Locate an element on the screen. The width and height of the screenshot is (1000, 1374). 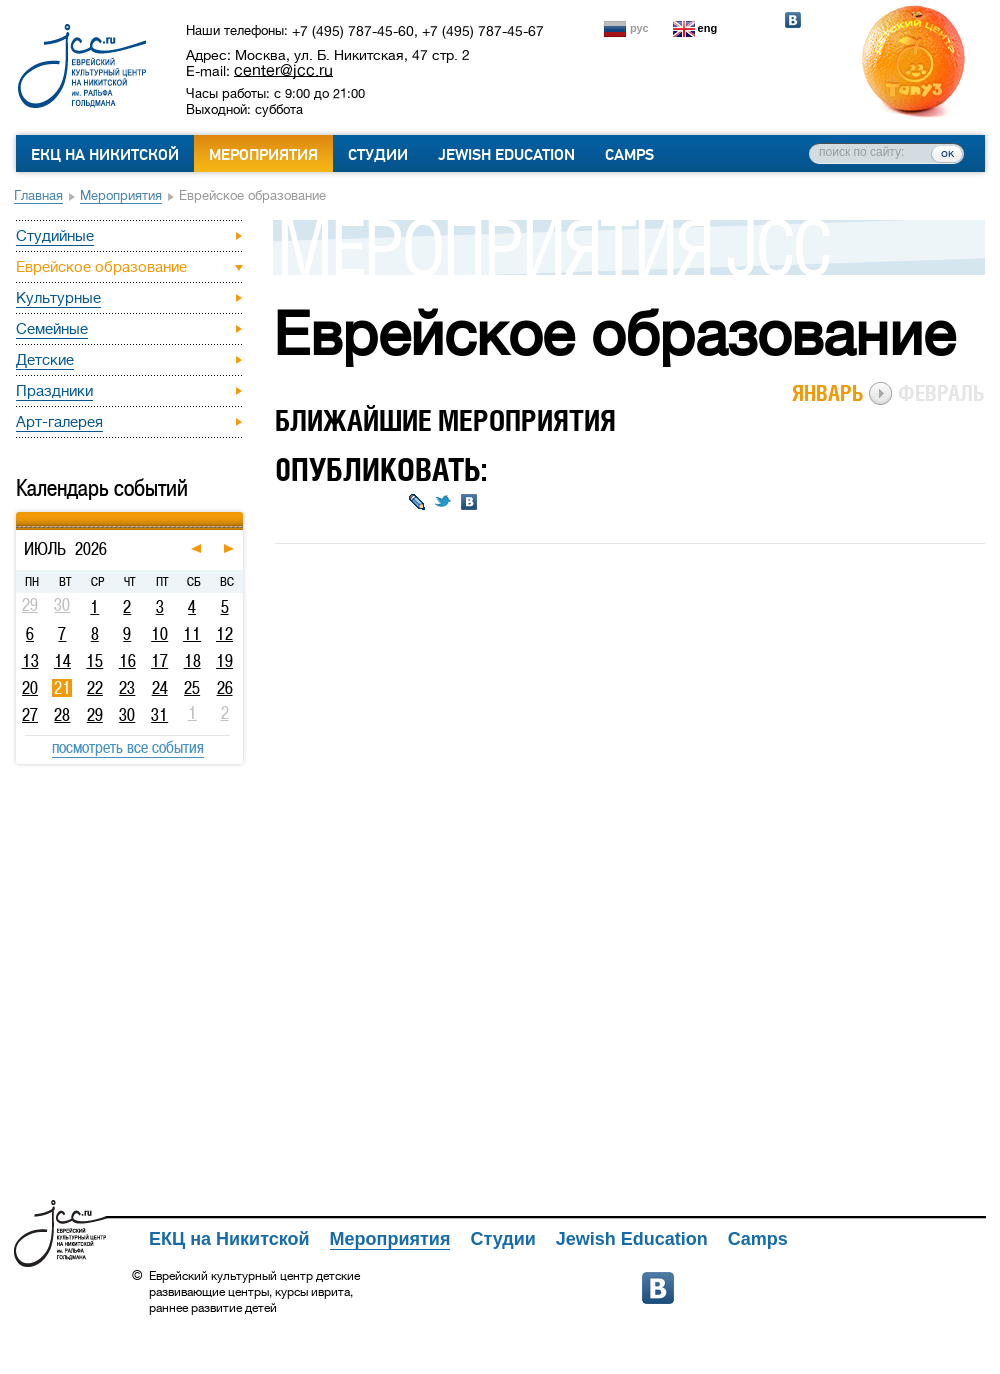
19 is located at coordinates (224, 661).